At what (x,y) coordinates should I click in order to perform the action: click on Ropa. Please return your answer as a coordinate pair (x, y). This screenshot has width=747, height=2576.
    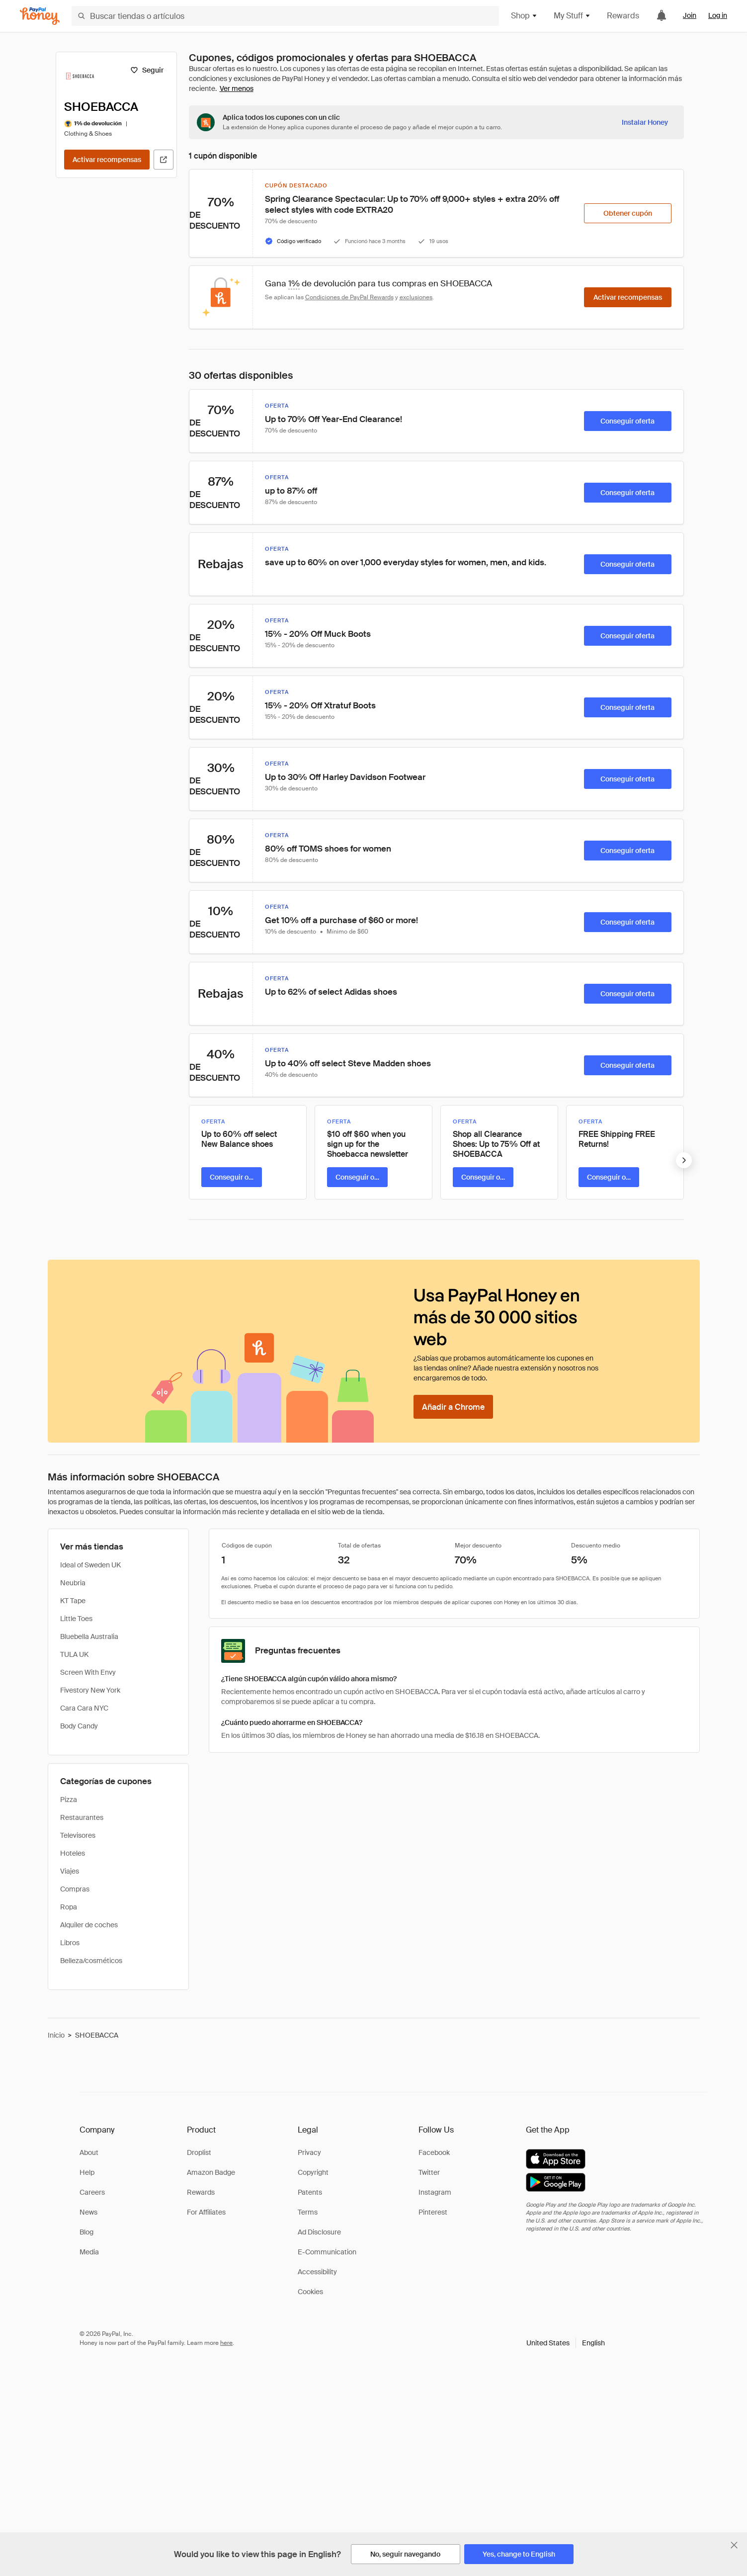
    Looking at the image, I should click on (68, 1906).